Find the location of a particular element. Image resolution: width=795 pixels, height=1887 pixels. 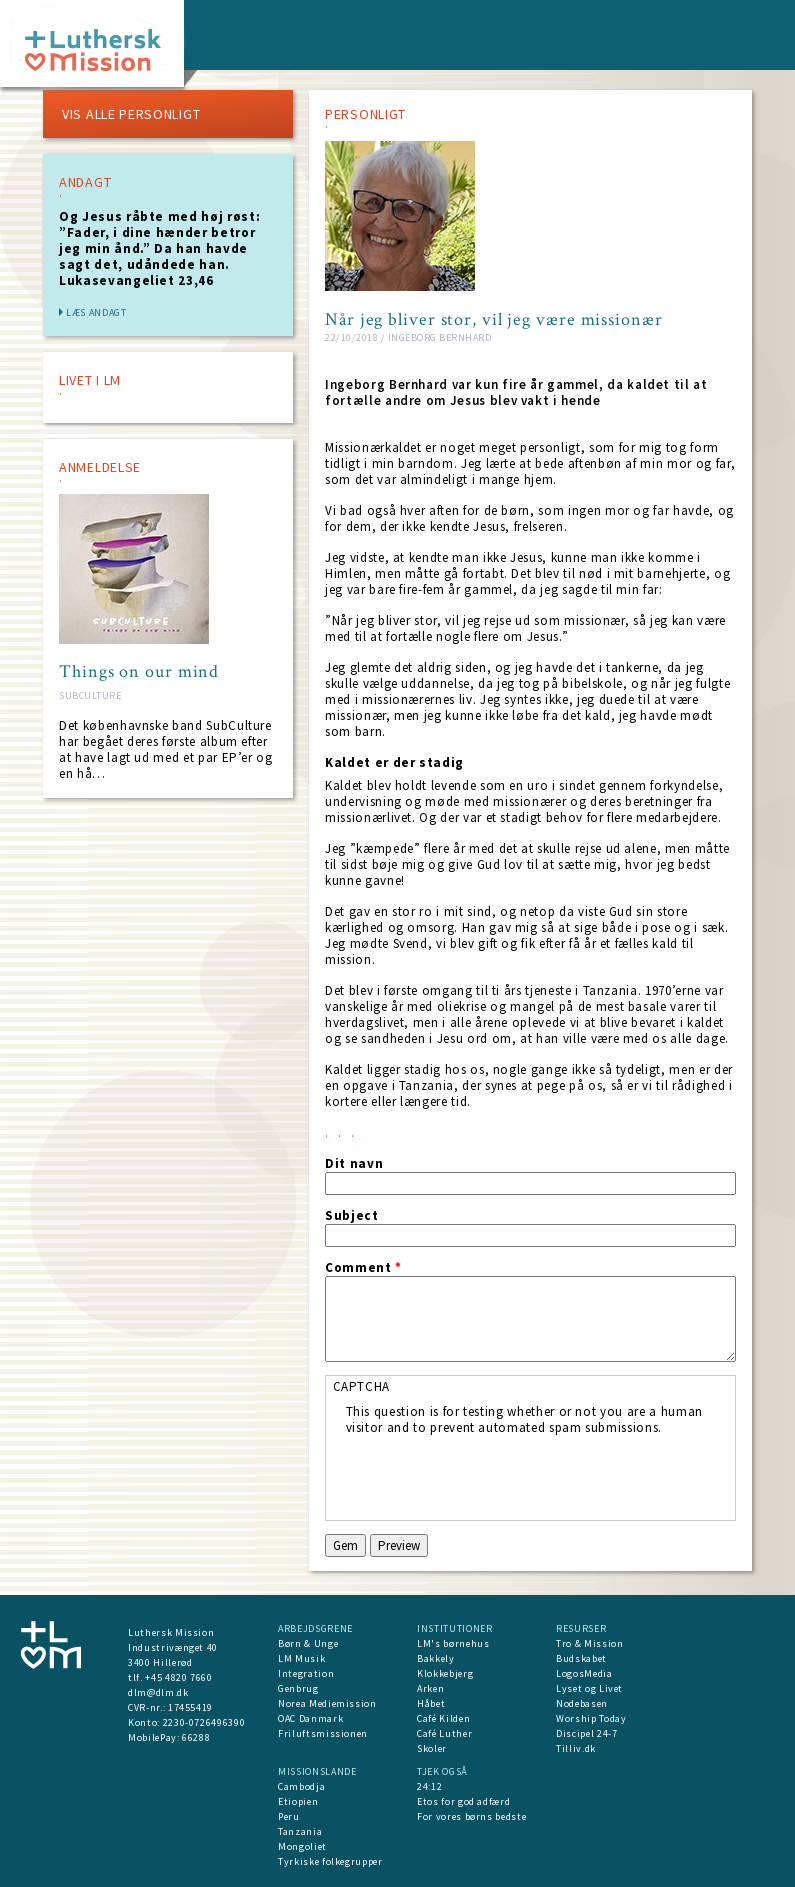

CAPTCHA [button] is located at coordinates (362, 1386).